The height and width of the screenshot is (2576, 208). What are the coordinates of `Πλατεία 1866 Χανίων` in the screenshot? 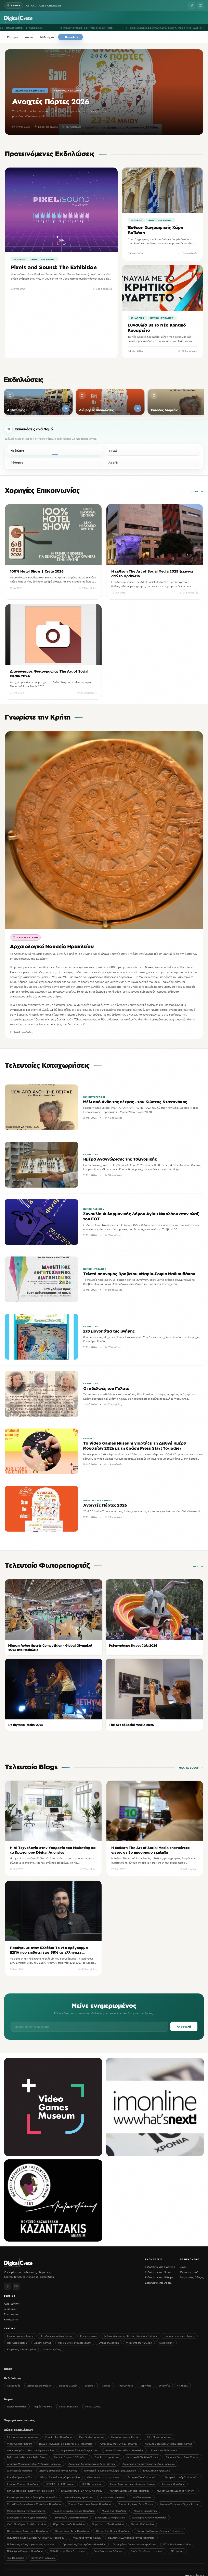 It's located at (142, 2512).